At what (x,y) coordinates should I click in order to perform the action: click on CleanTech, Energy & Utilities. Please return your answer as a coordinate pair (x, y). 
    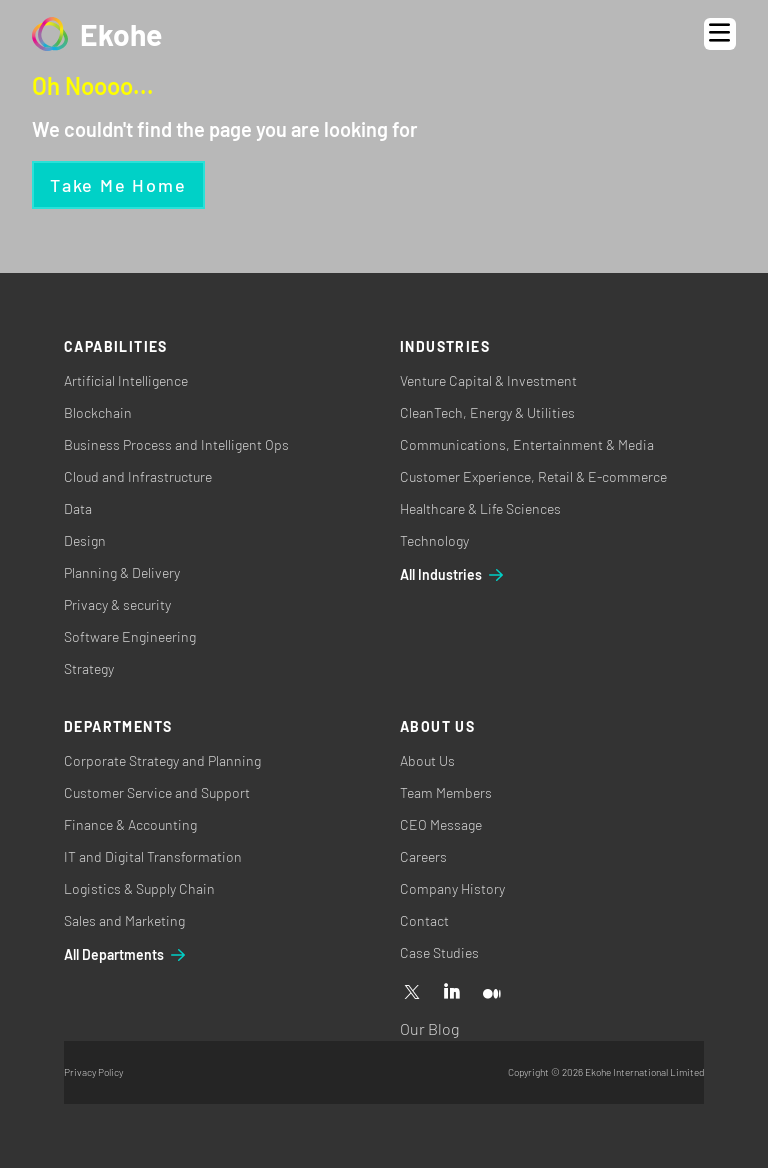
    Looking at the image, I should click on (487, 412).